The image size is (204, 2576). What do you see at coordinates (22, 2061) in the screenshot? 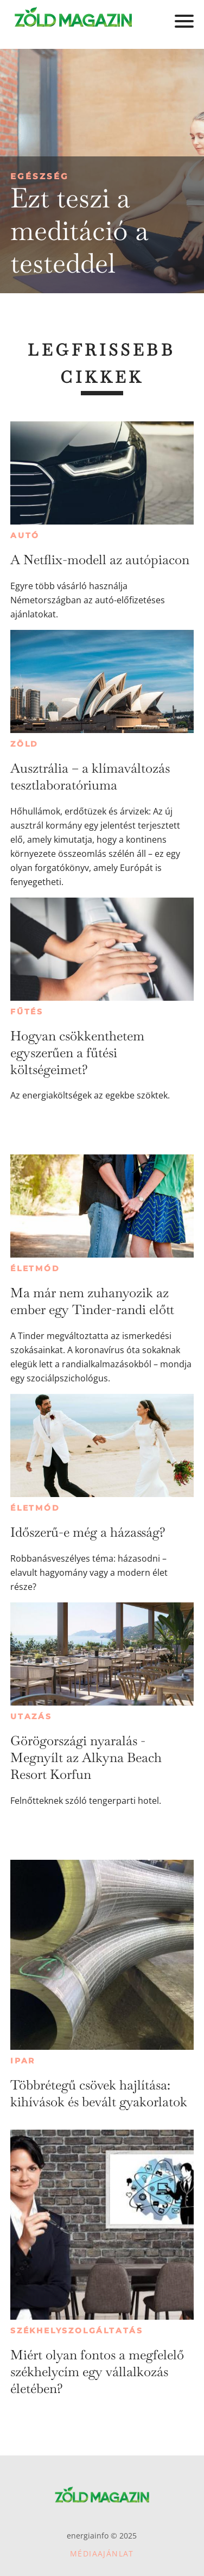
I see `Ipar` at bounding box center [22, 2061].